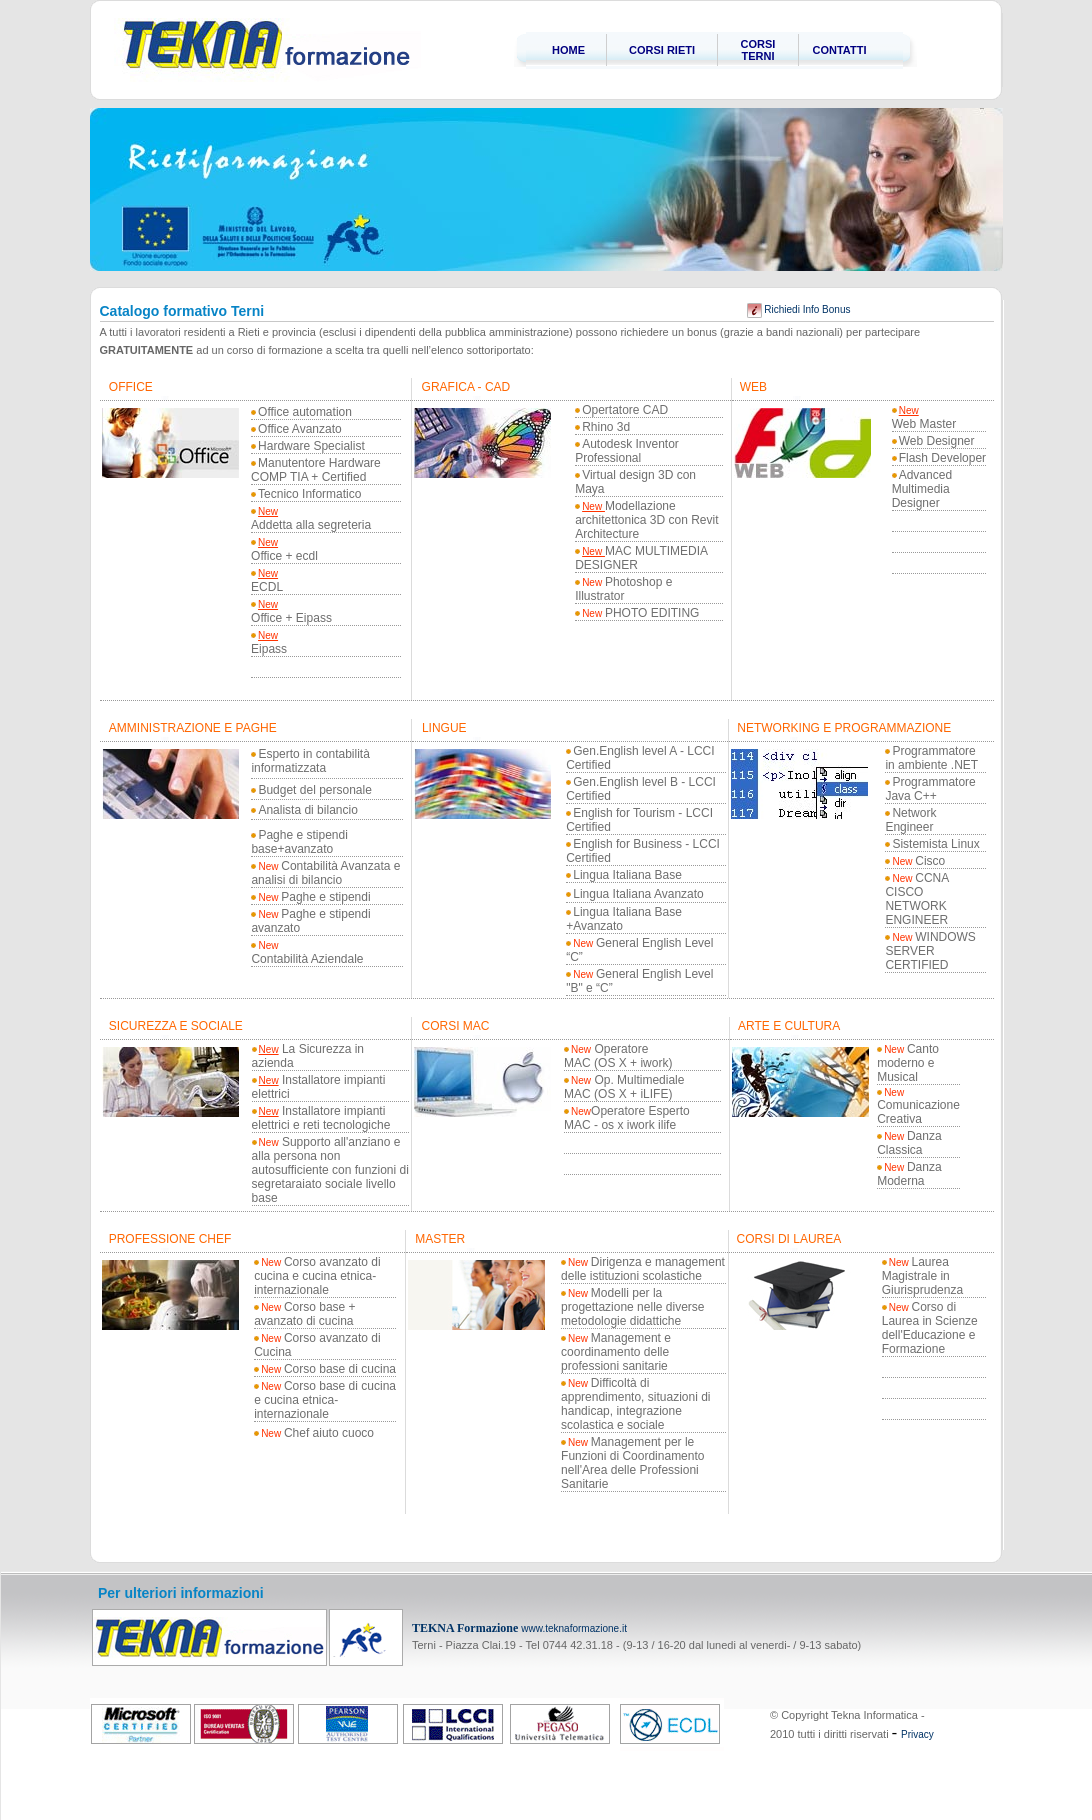 The width and height of the screenshot is (1092, 1820). I want to click on PHOTO EDITING, so click(652, 613).